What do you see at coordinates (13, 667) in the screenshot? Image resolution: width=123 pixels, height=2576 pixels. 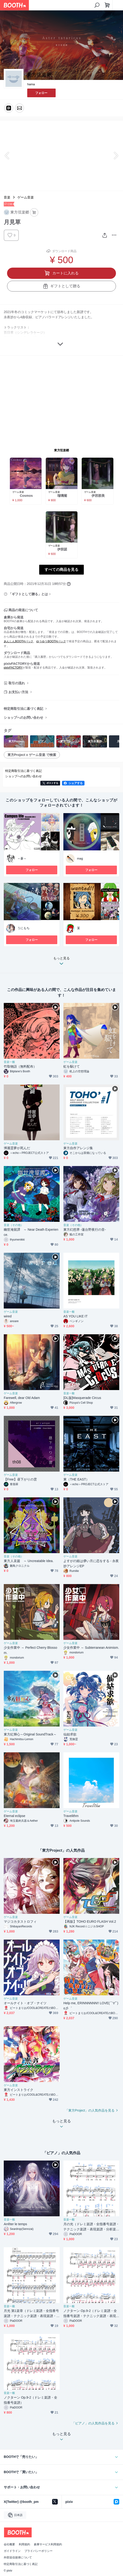 I see `pixivFACTORY` at bounding box center [13, 667].